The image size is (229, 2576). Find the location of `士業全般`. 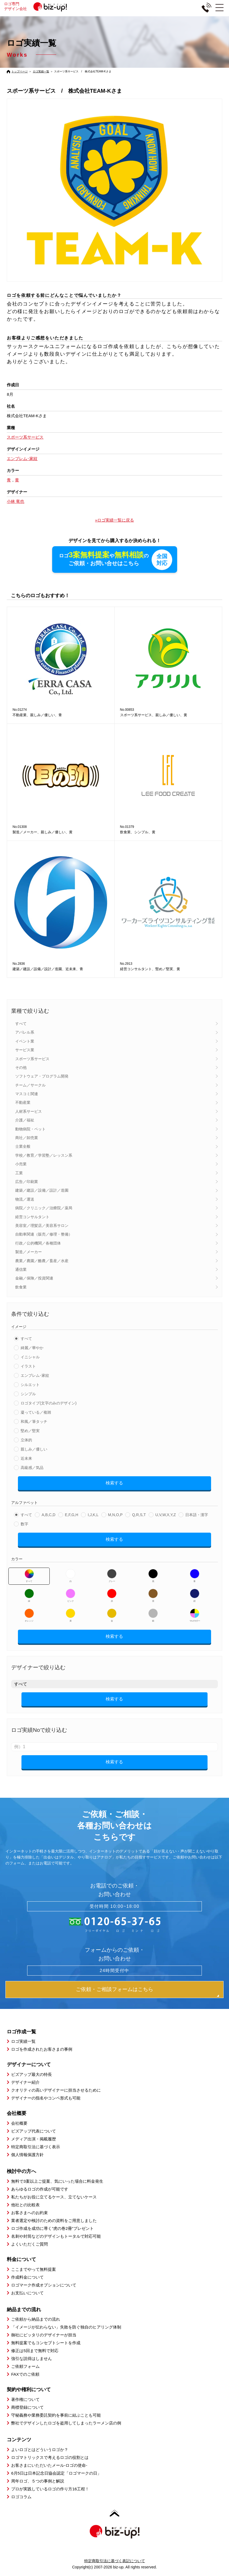

士業全般 is located at coordinates (22, 1147).